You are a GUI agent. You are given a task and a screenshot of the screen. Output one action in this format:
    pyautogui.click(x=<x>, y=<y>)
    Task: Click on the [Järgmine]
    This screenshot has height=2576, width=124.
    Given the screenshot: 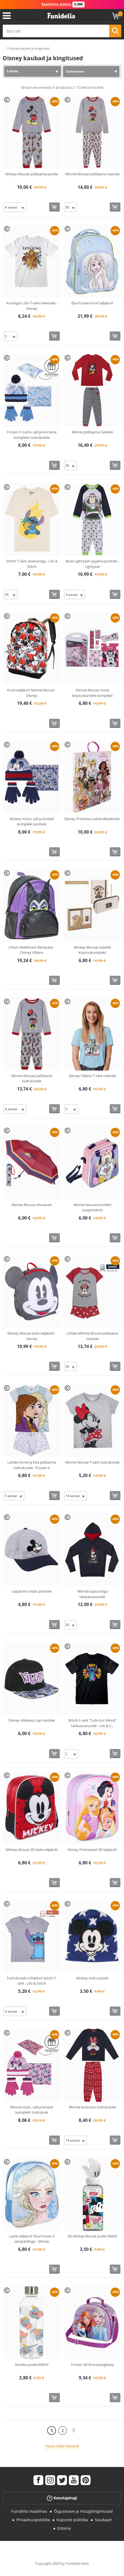 What is the action you would take?
    pyautogui.click(x=73, y=2430)
    